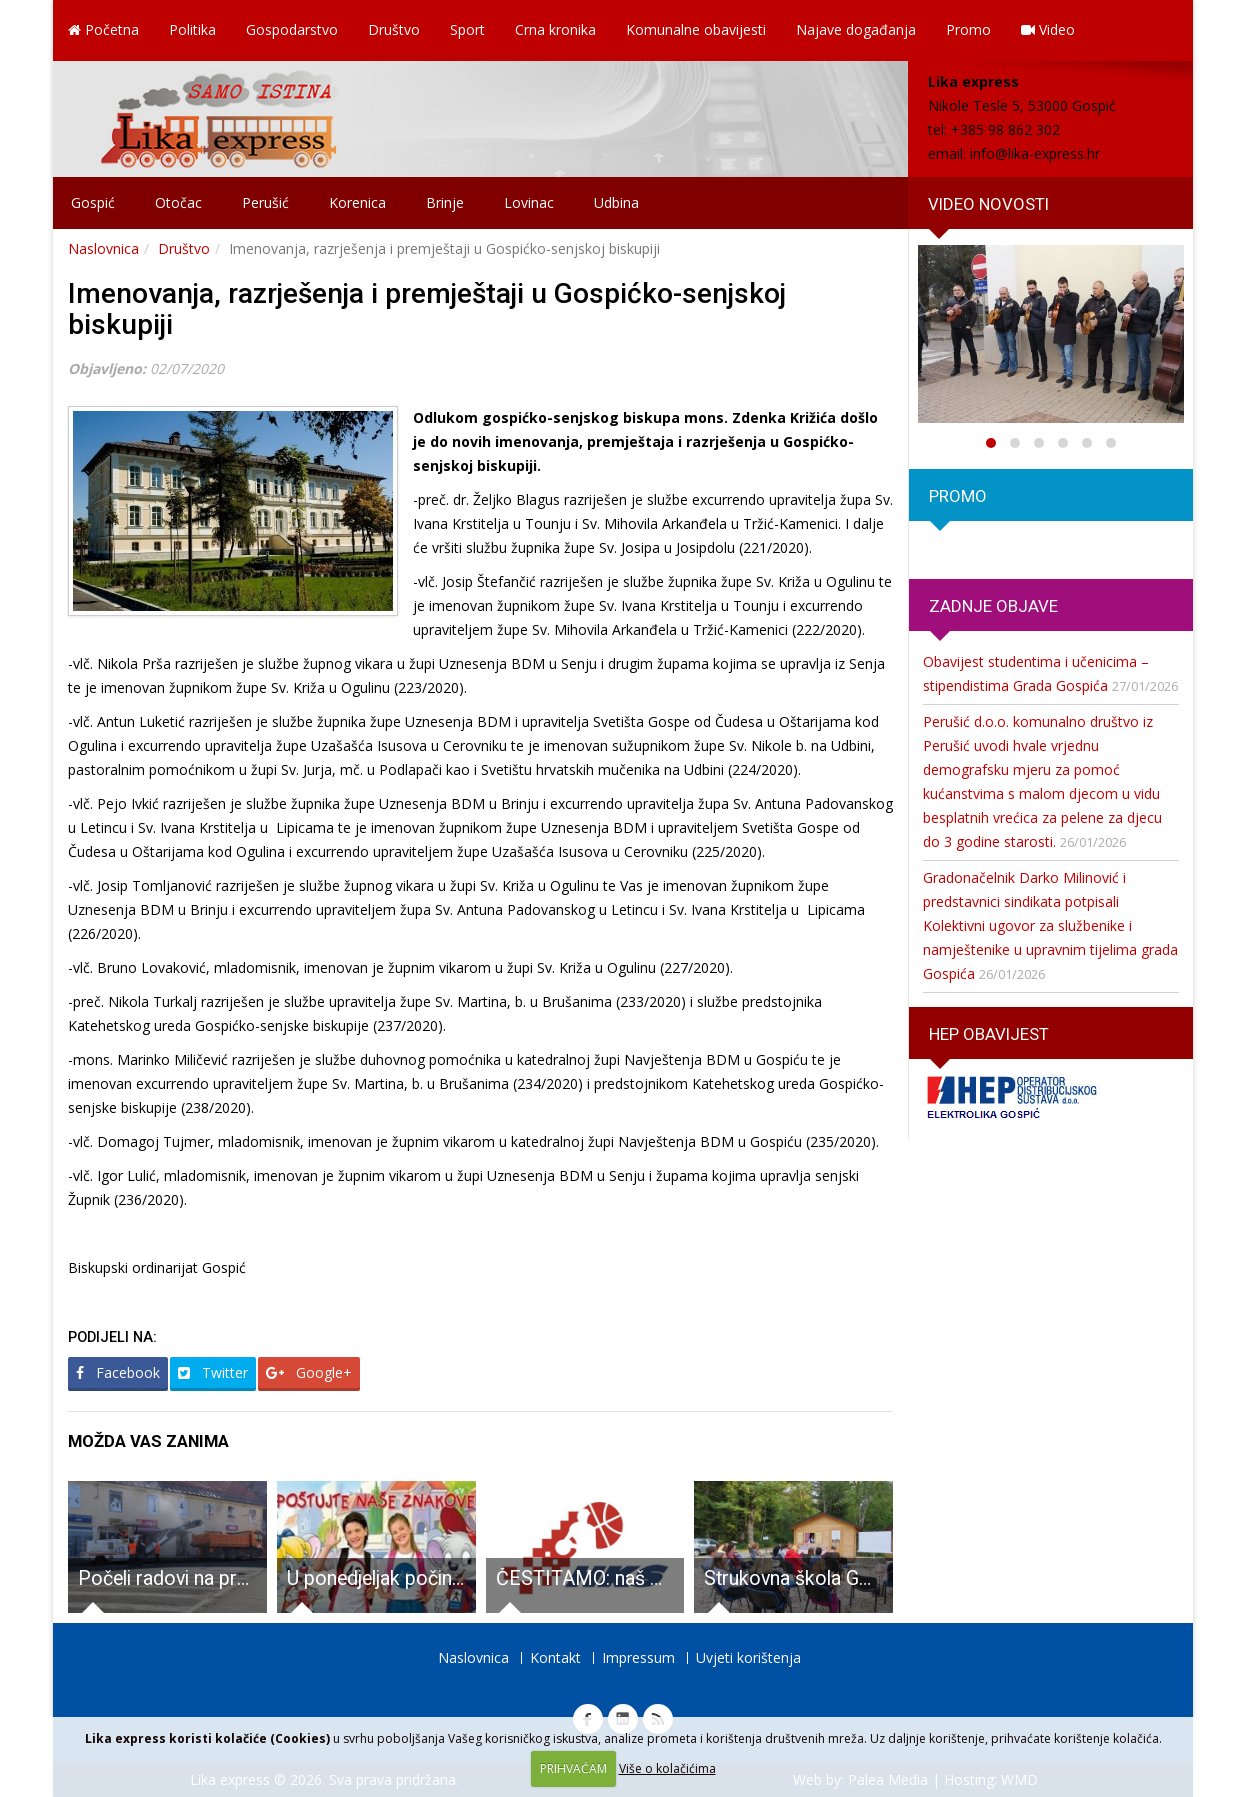 The image size is (1246, 1797). What do you see at coordinates (616, 202) in the screenshot?
I see `Udbina` at bounding box center [616, 202].